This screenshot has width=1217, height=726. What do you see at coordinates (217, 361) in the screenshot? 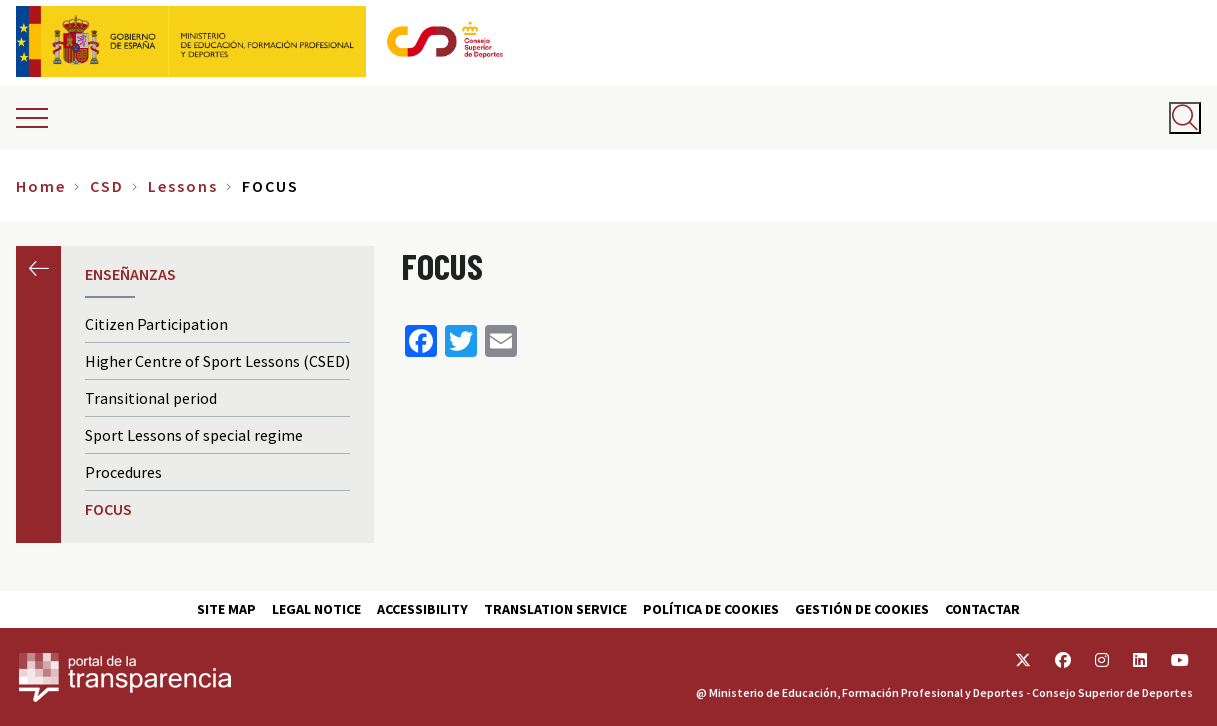
I see `Higher Centre of Sport Lessons (CSED)` at bounding box center [217, 361].